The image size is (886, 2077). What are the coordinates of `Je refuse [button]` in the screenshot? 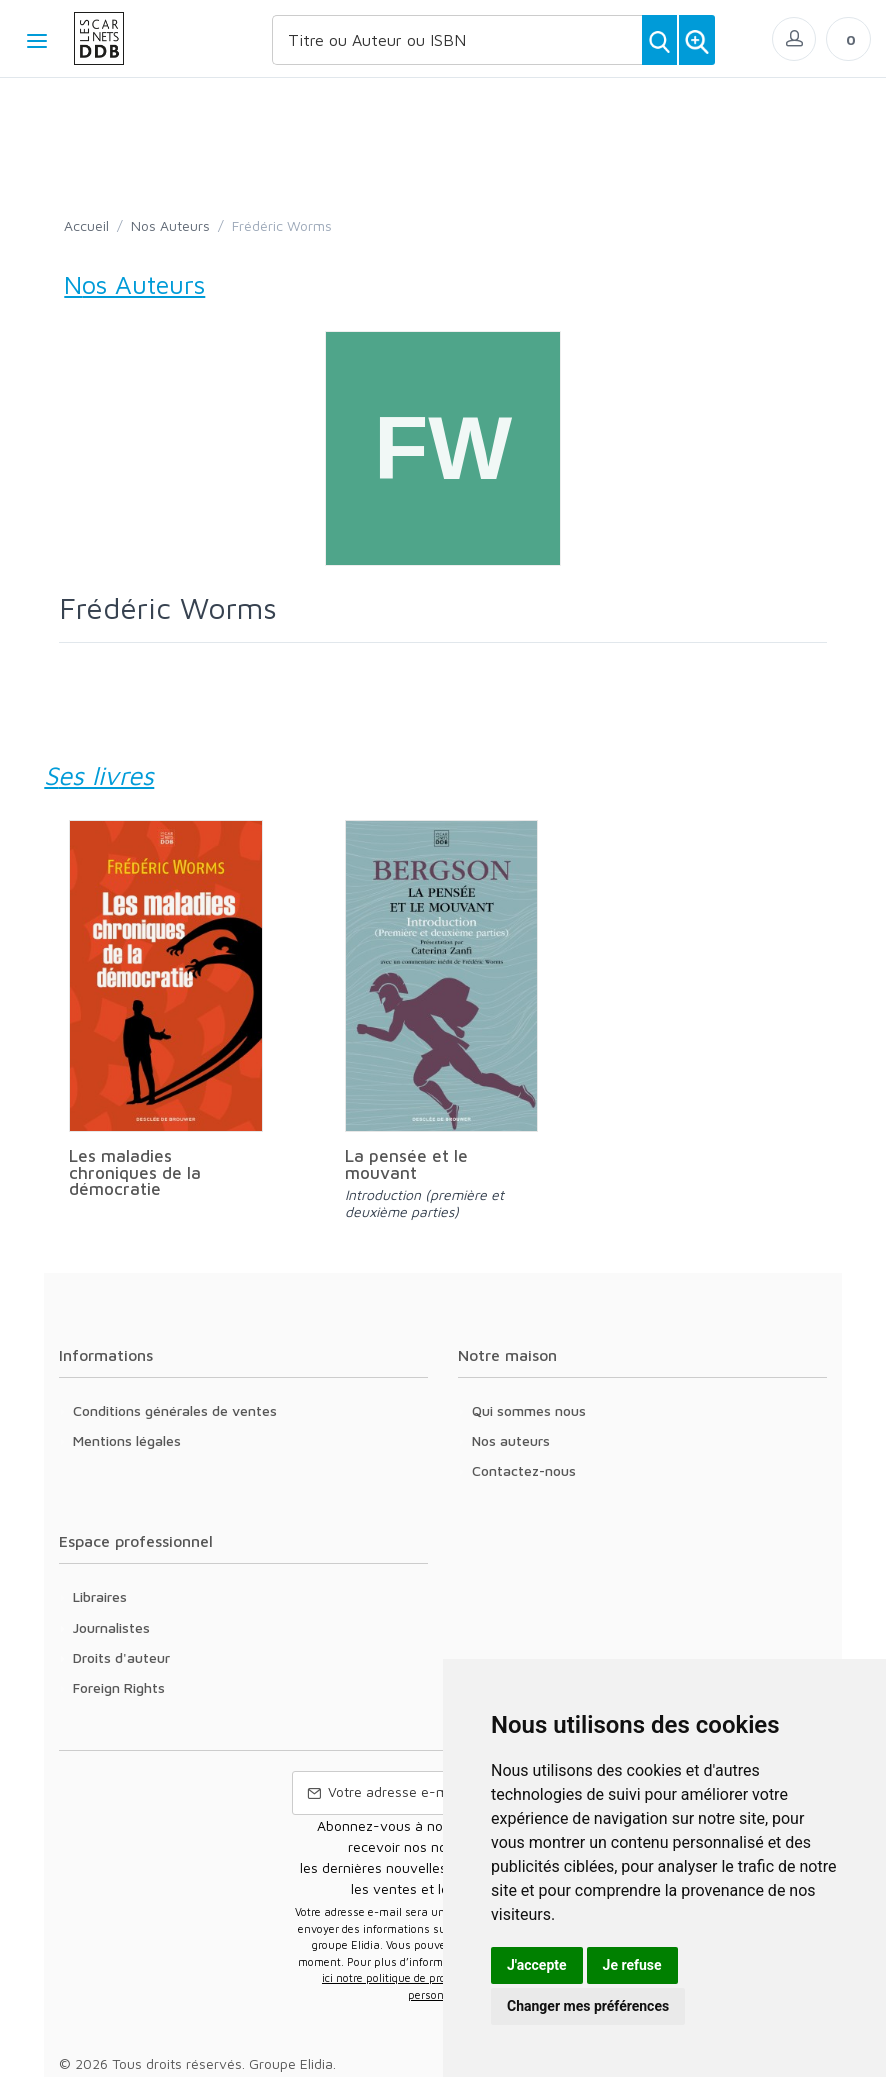 It's located at (632, 1965).